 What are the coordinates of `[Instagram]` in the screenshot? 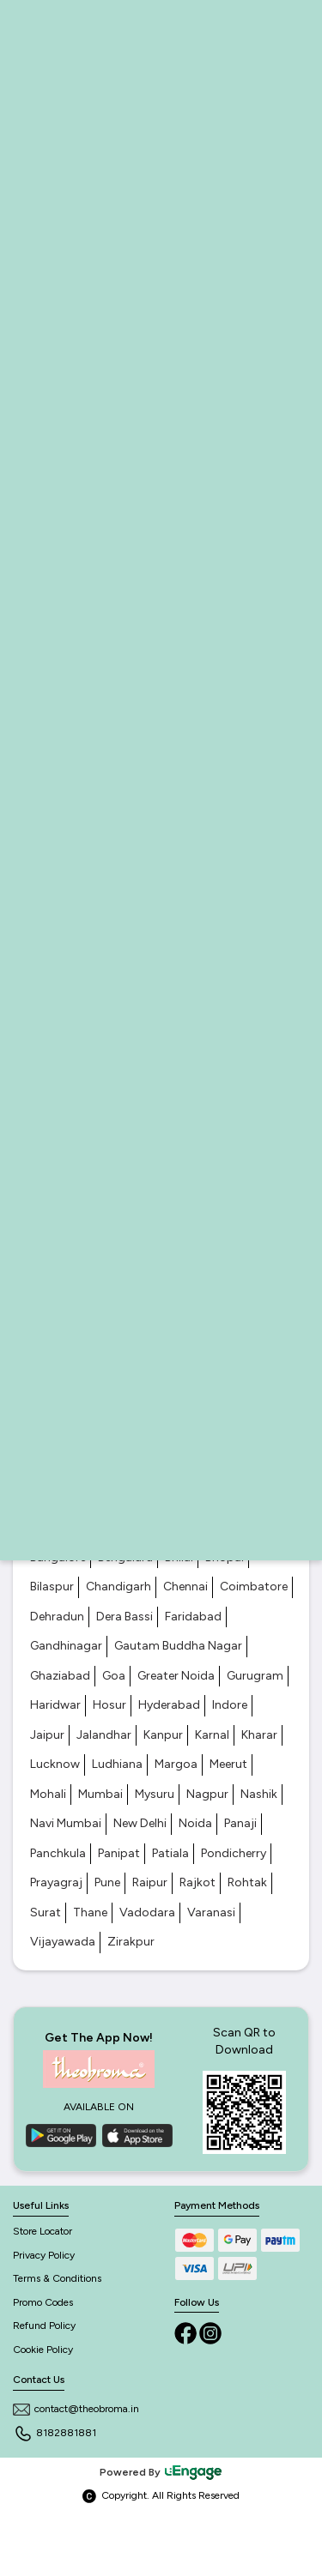 It's located at (210, 2332).